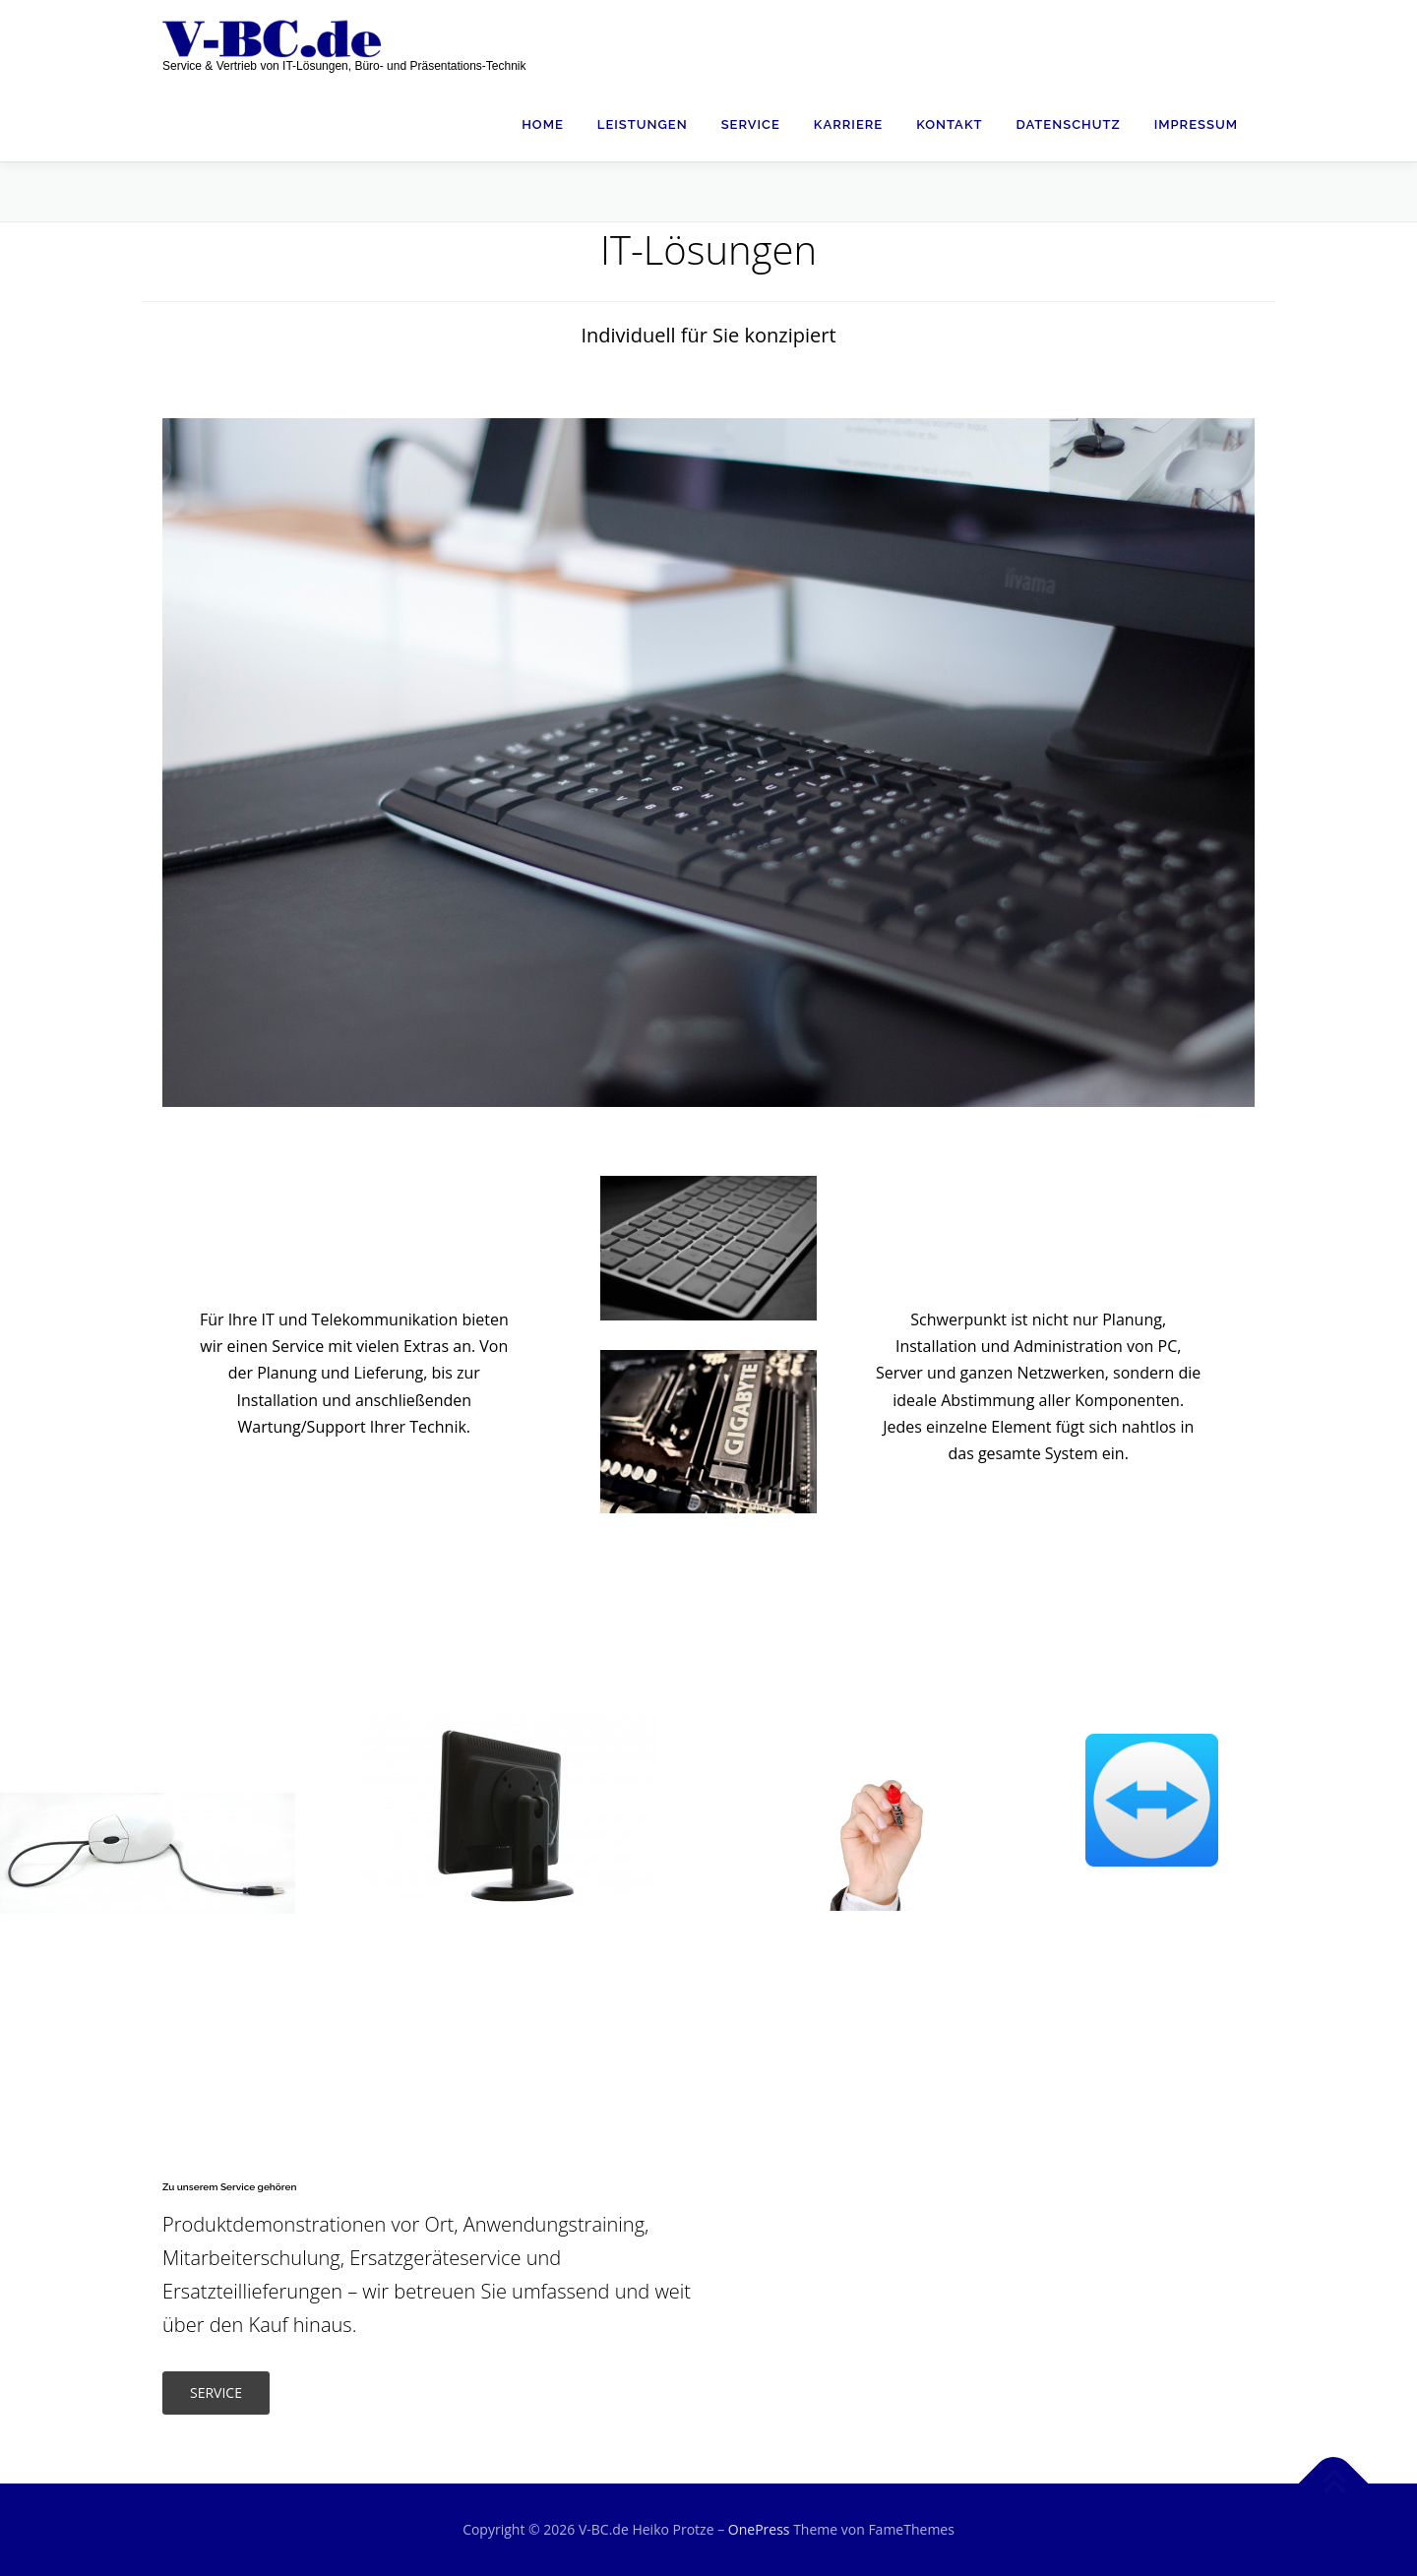 The width and height of the screenshot is (1417, 2576). What do you see at coordinates (759, 2529) in the screenshot?
I see `OnePress` at bounding box center [759, 2529].